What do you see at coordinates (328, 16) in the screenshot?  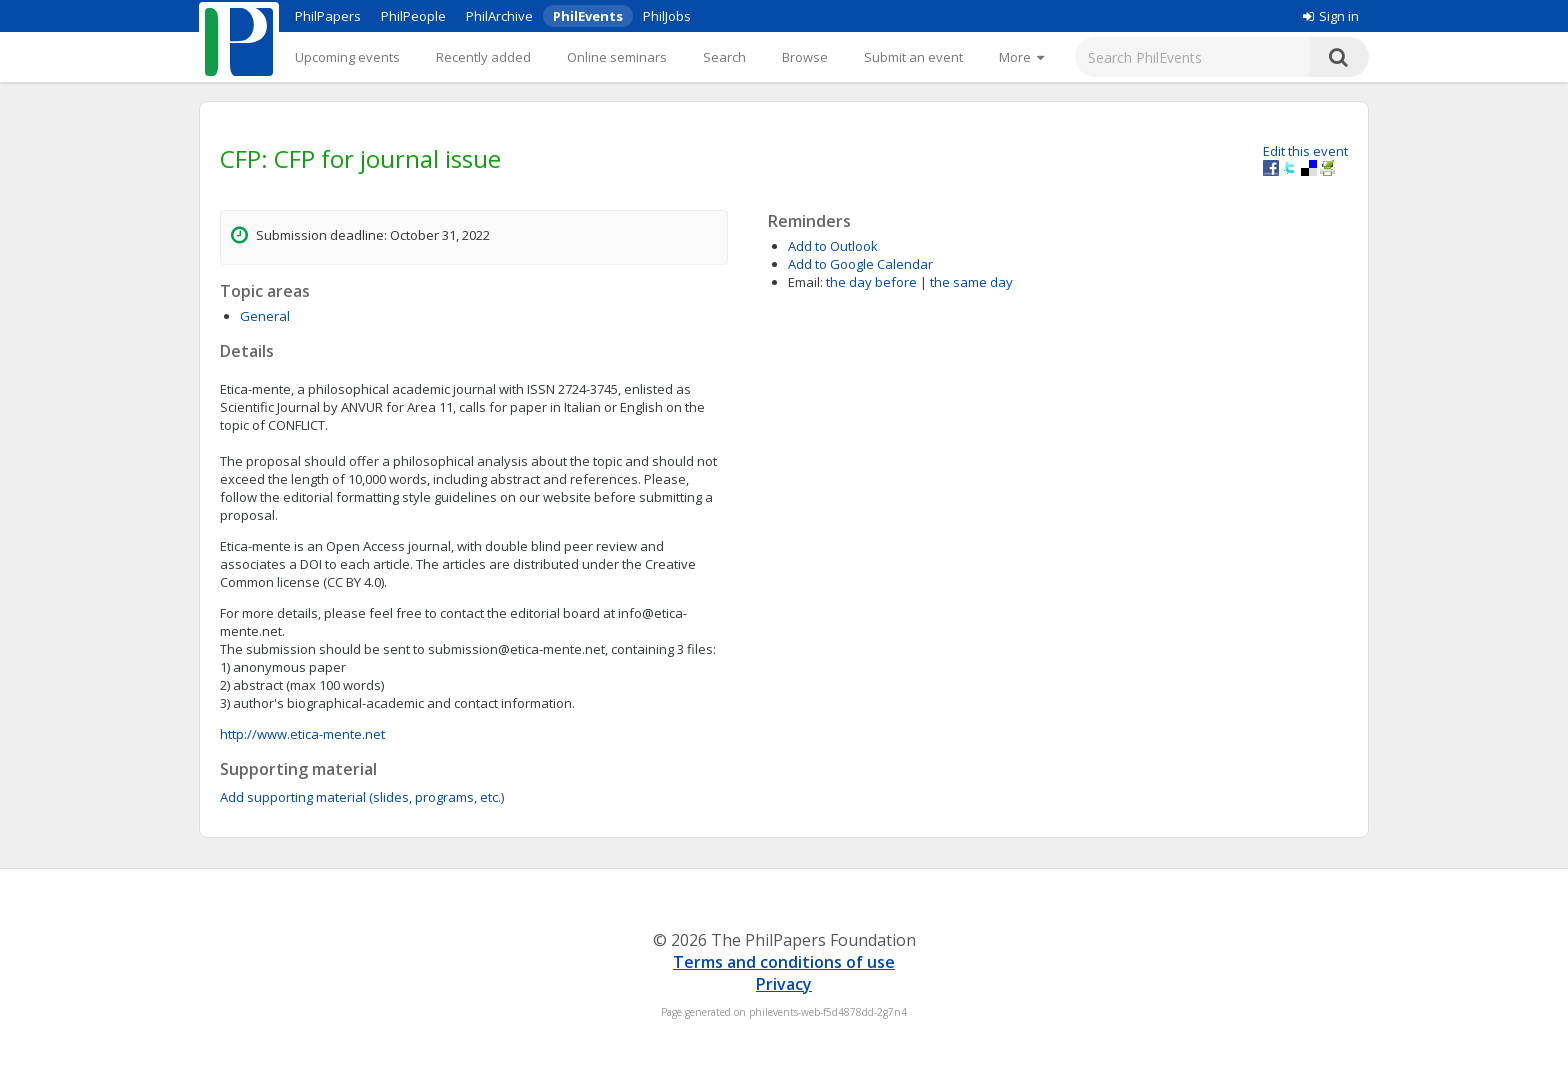 I see `PhilPapers` at bounding box center [328, 16].